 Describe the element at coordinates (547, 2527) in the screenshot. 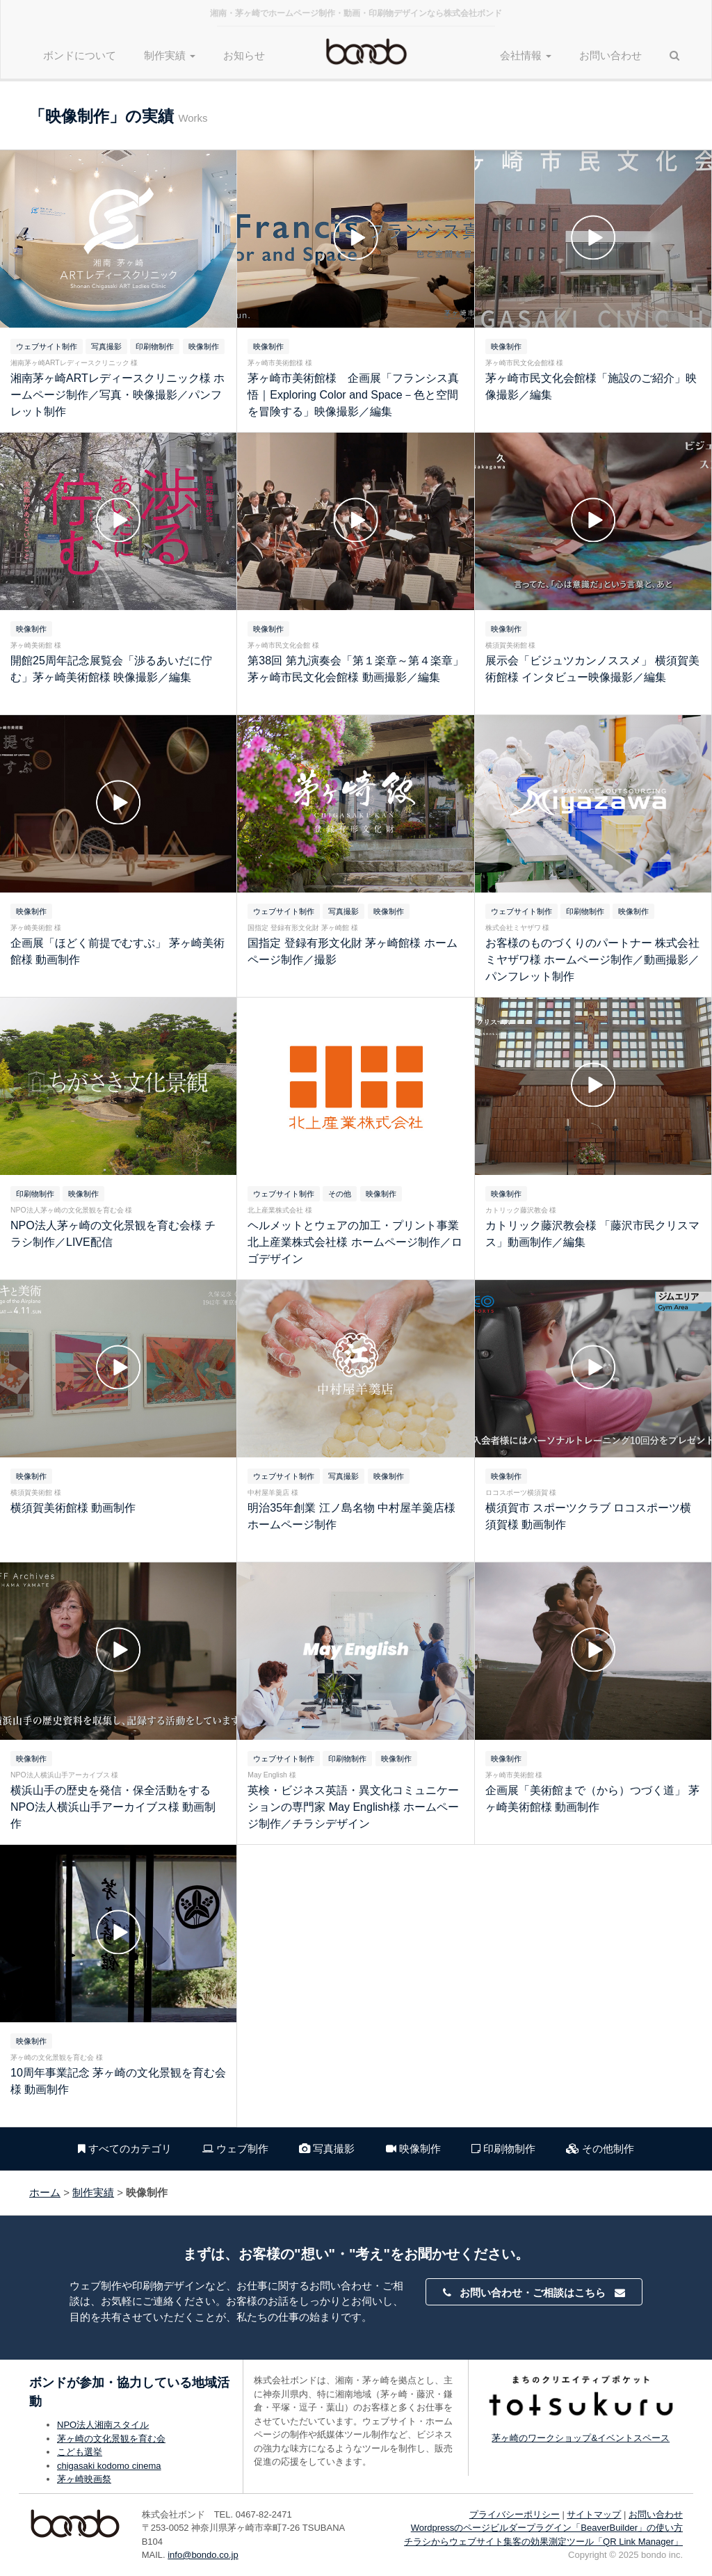

I see `Wordpressのページビルダープラグイン「BeaverBuilder」の使い方` at that location.